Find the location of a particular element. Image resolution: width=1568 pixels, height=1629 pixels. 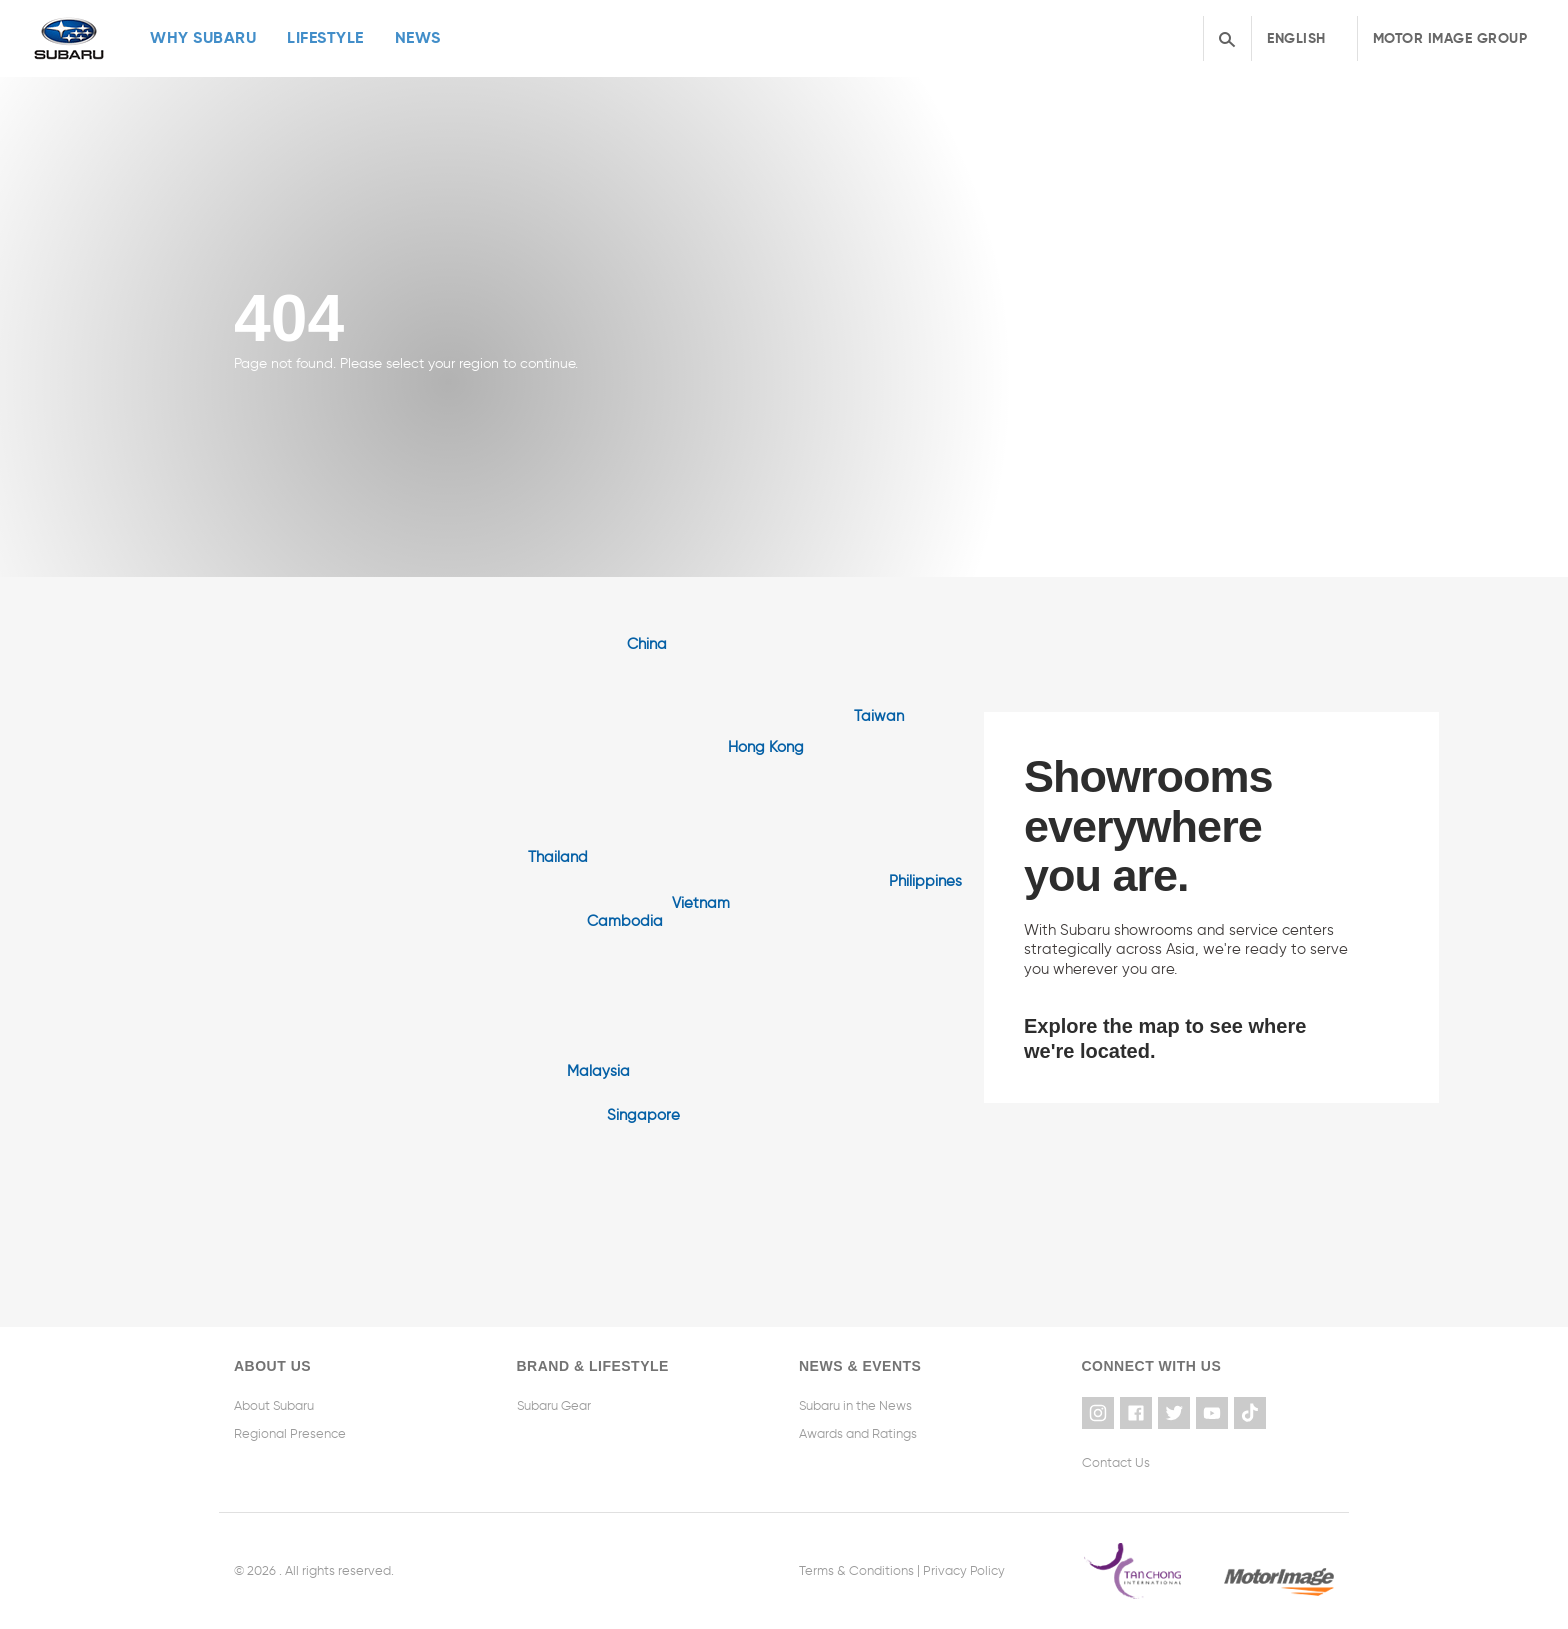

Philippines is located at coordinates (925, 881).